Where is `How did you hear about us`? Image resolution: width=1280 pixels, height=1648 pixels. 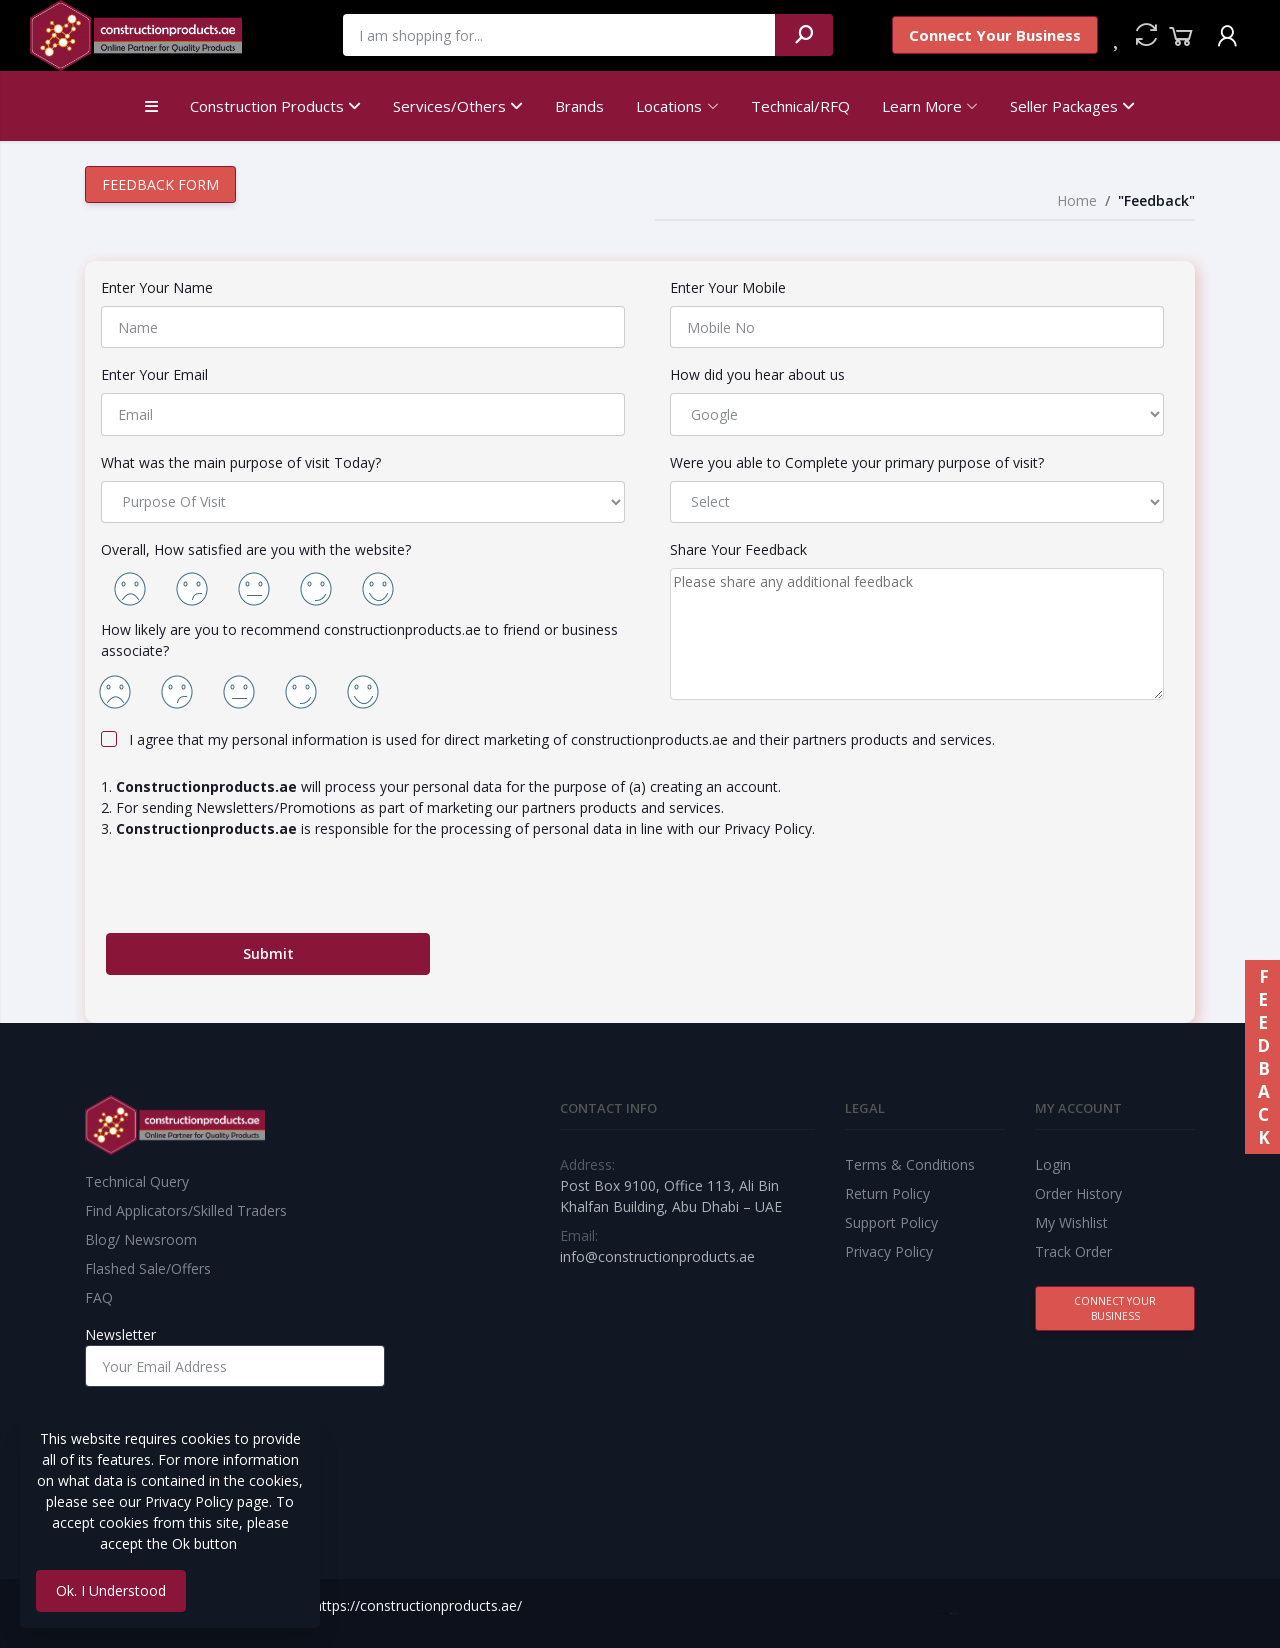
How did you hear about us is located at coordinates (757, 374).